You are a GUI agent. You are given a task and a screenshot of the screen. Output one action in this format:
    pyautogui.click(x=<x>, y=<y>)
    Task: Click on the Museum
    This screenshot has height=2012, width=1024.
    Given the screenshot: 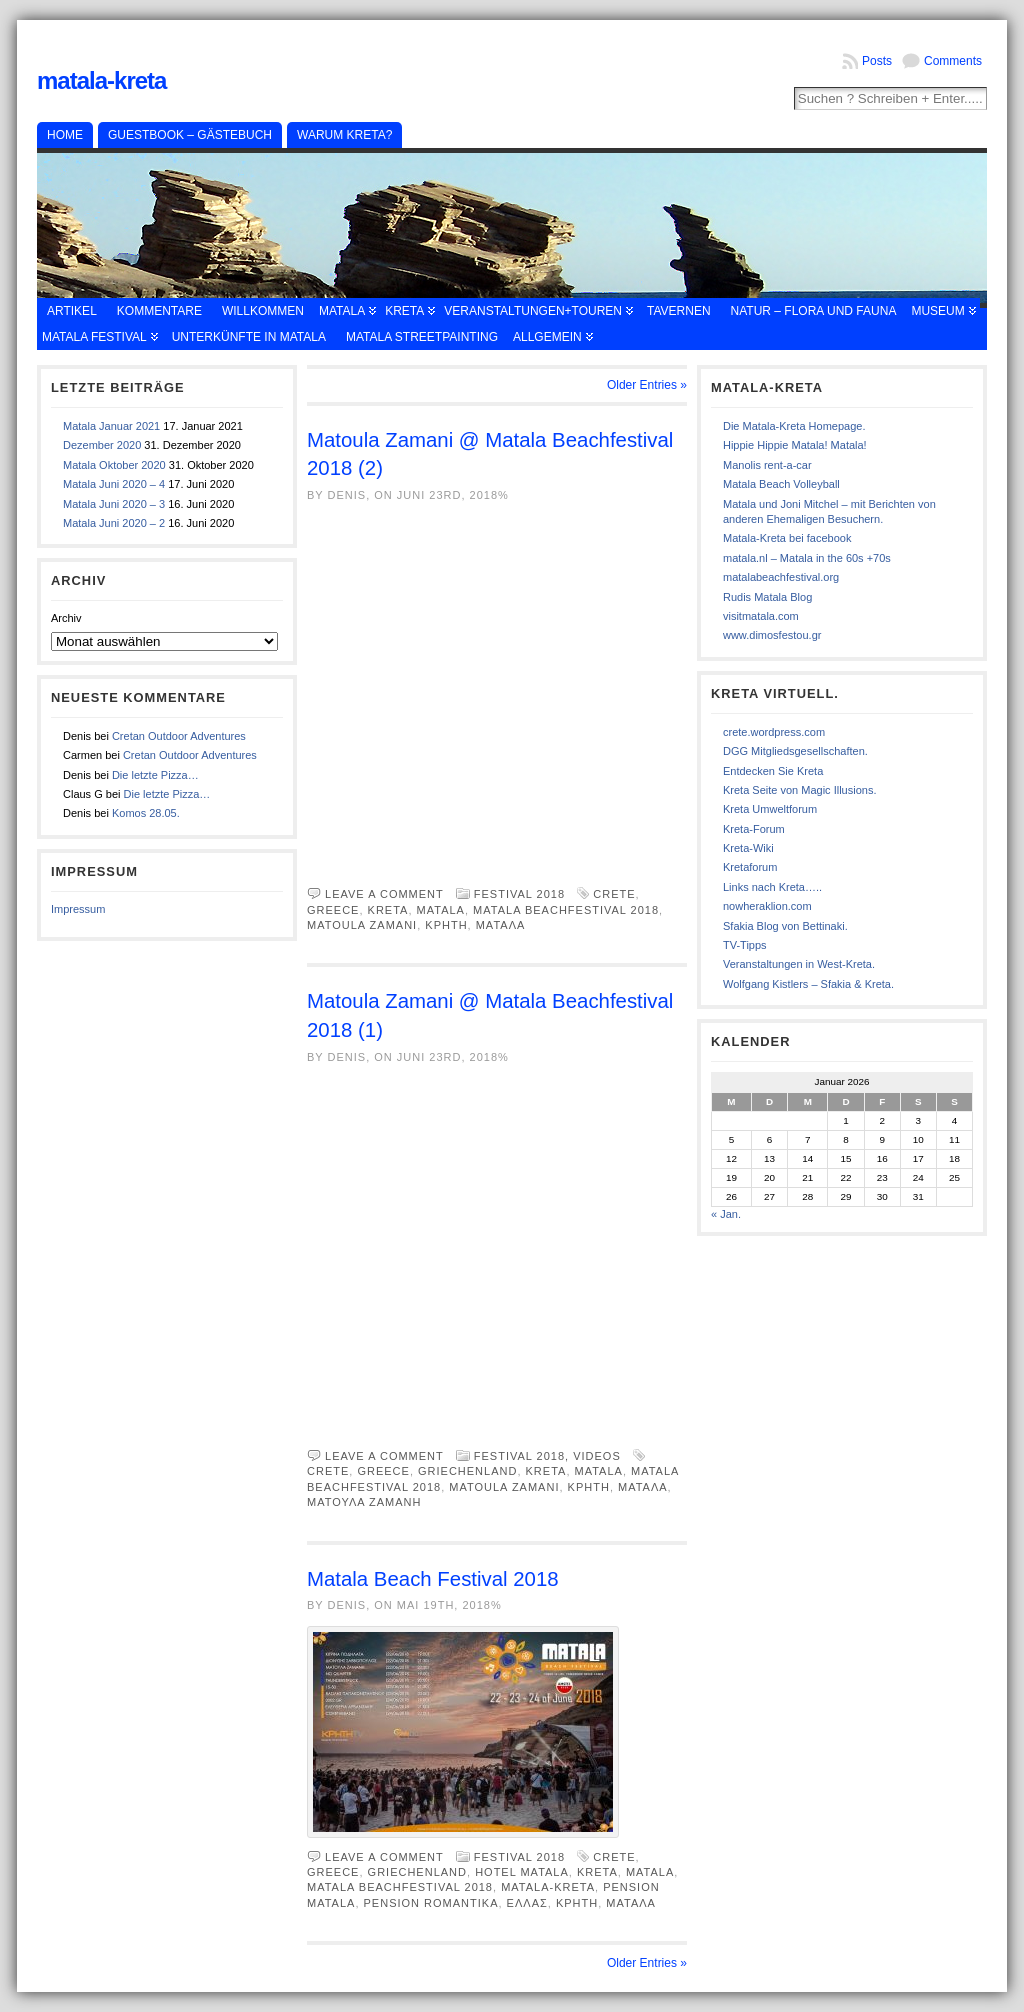 What is the action you would take?
    pyautogui.click(x=937, y=311)
    